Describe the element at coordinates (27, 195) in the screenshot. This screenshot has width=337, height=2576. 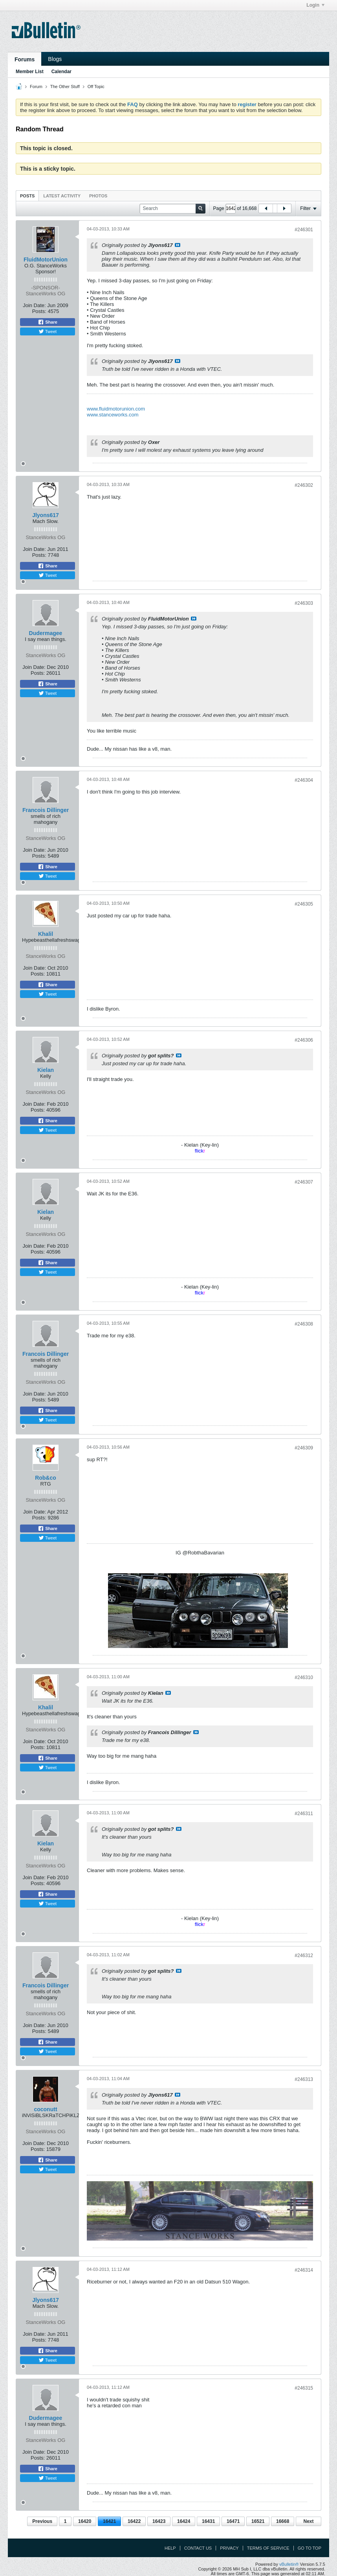
I see `Posts [presentation]` at that location.